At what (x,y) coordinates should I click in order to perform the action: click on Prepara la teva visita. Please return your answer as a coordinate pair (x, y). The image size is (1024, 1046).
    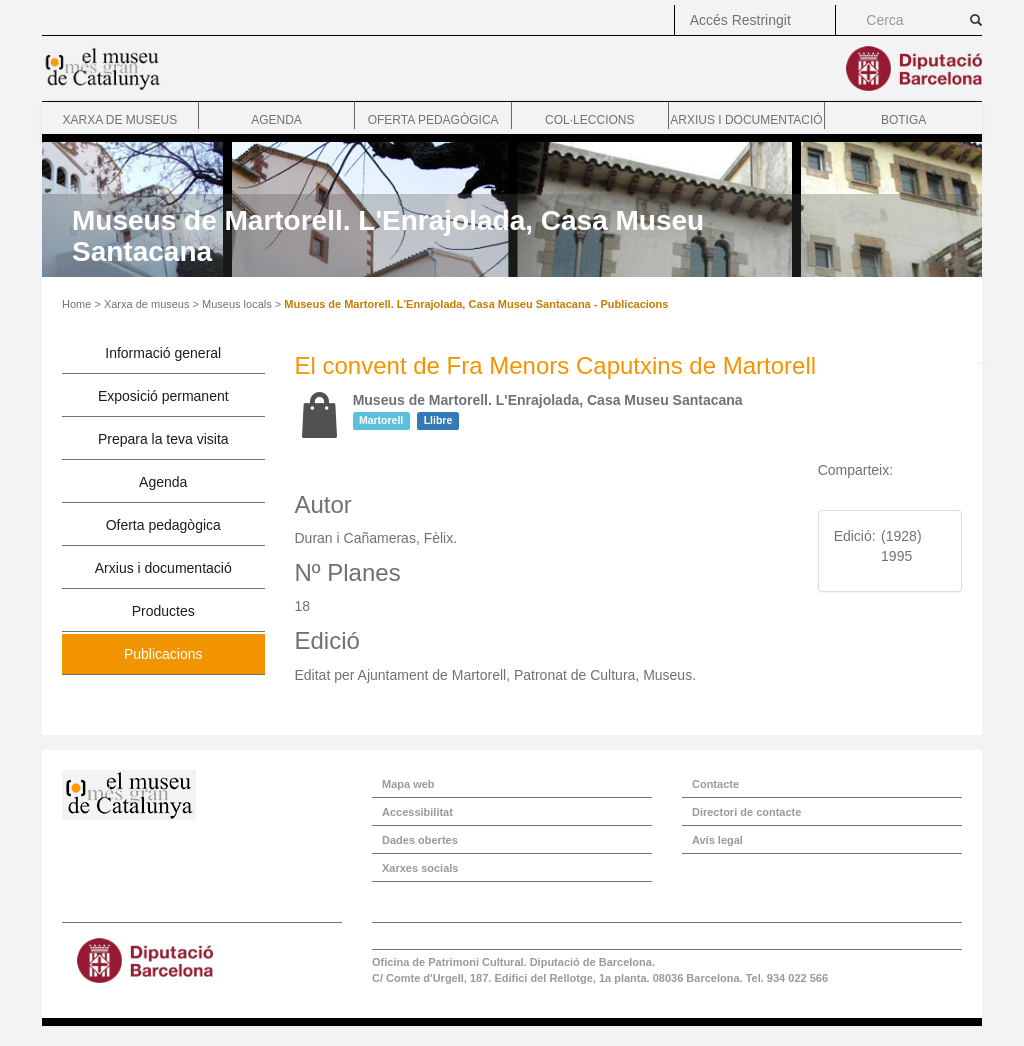
    Looking at the image, I should click on (163, 439).